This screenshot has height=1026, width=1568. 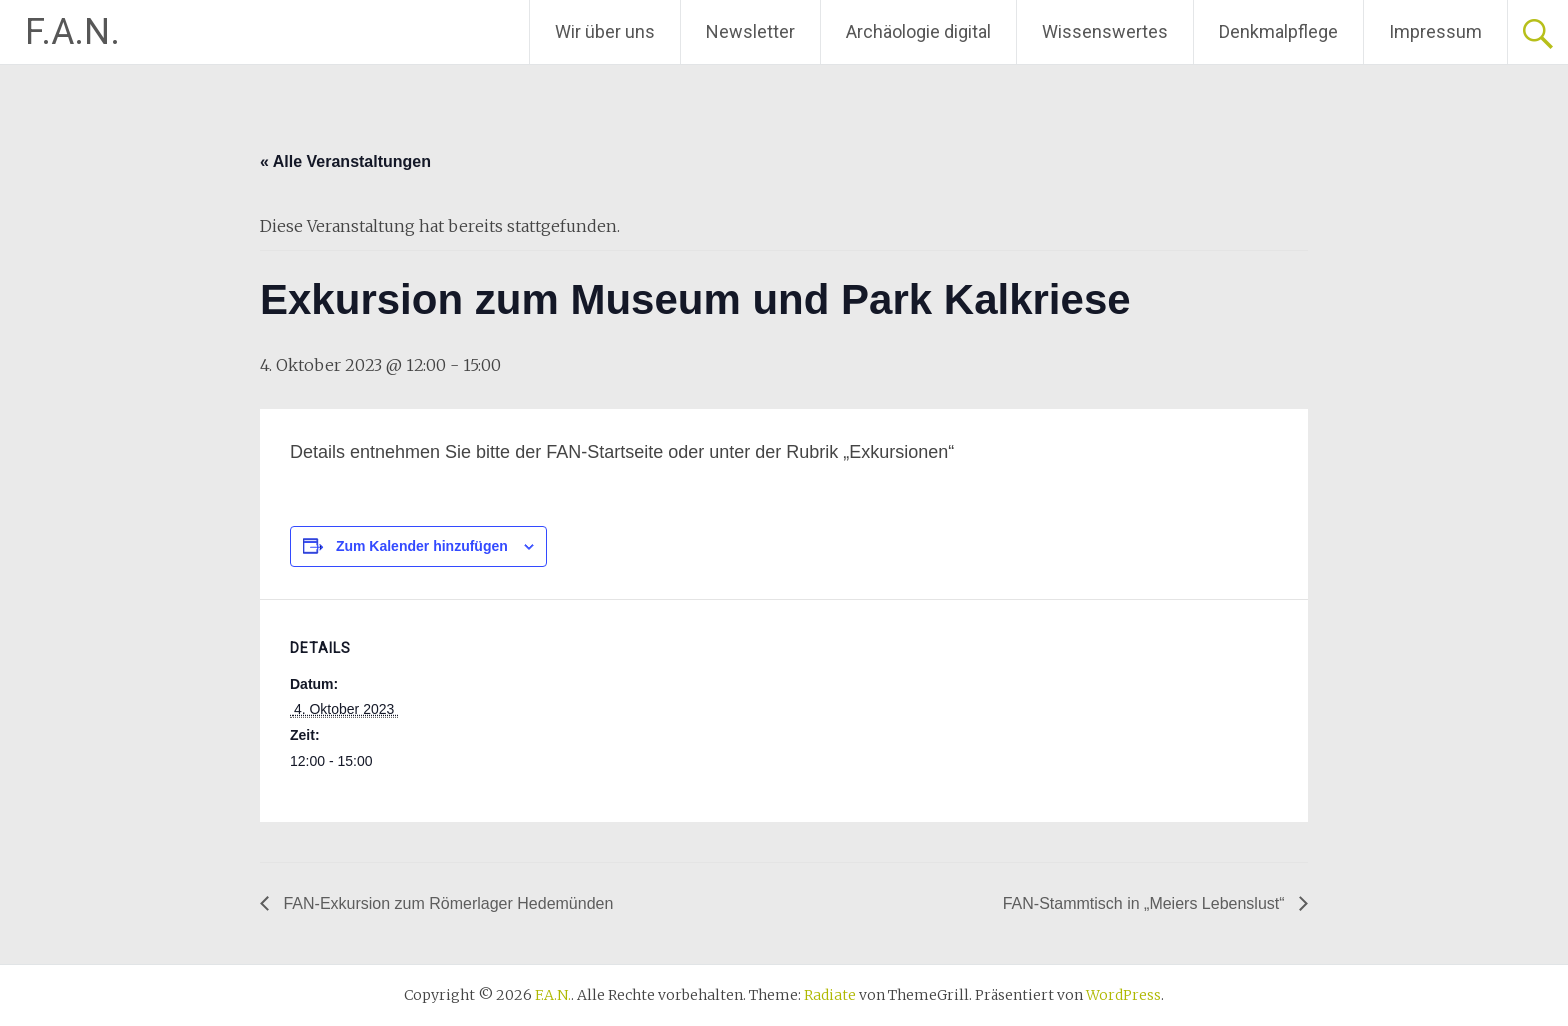 What do you see at coordinates (750, 31) in the screenshot?
I see `Newsletter` at bounding box center [750, 31].